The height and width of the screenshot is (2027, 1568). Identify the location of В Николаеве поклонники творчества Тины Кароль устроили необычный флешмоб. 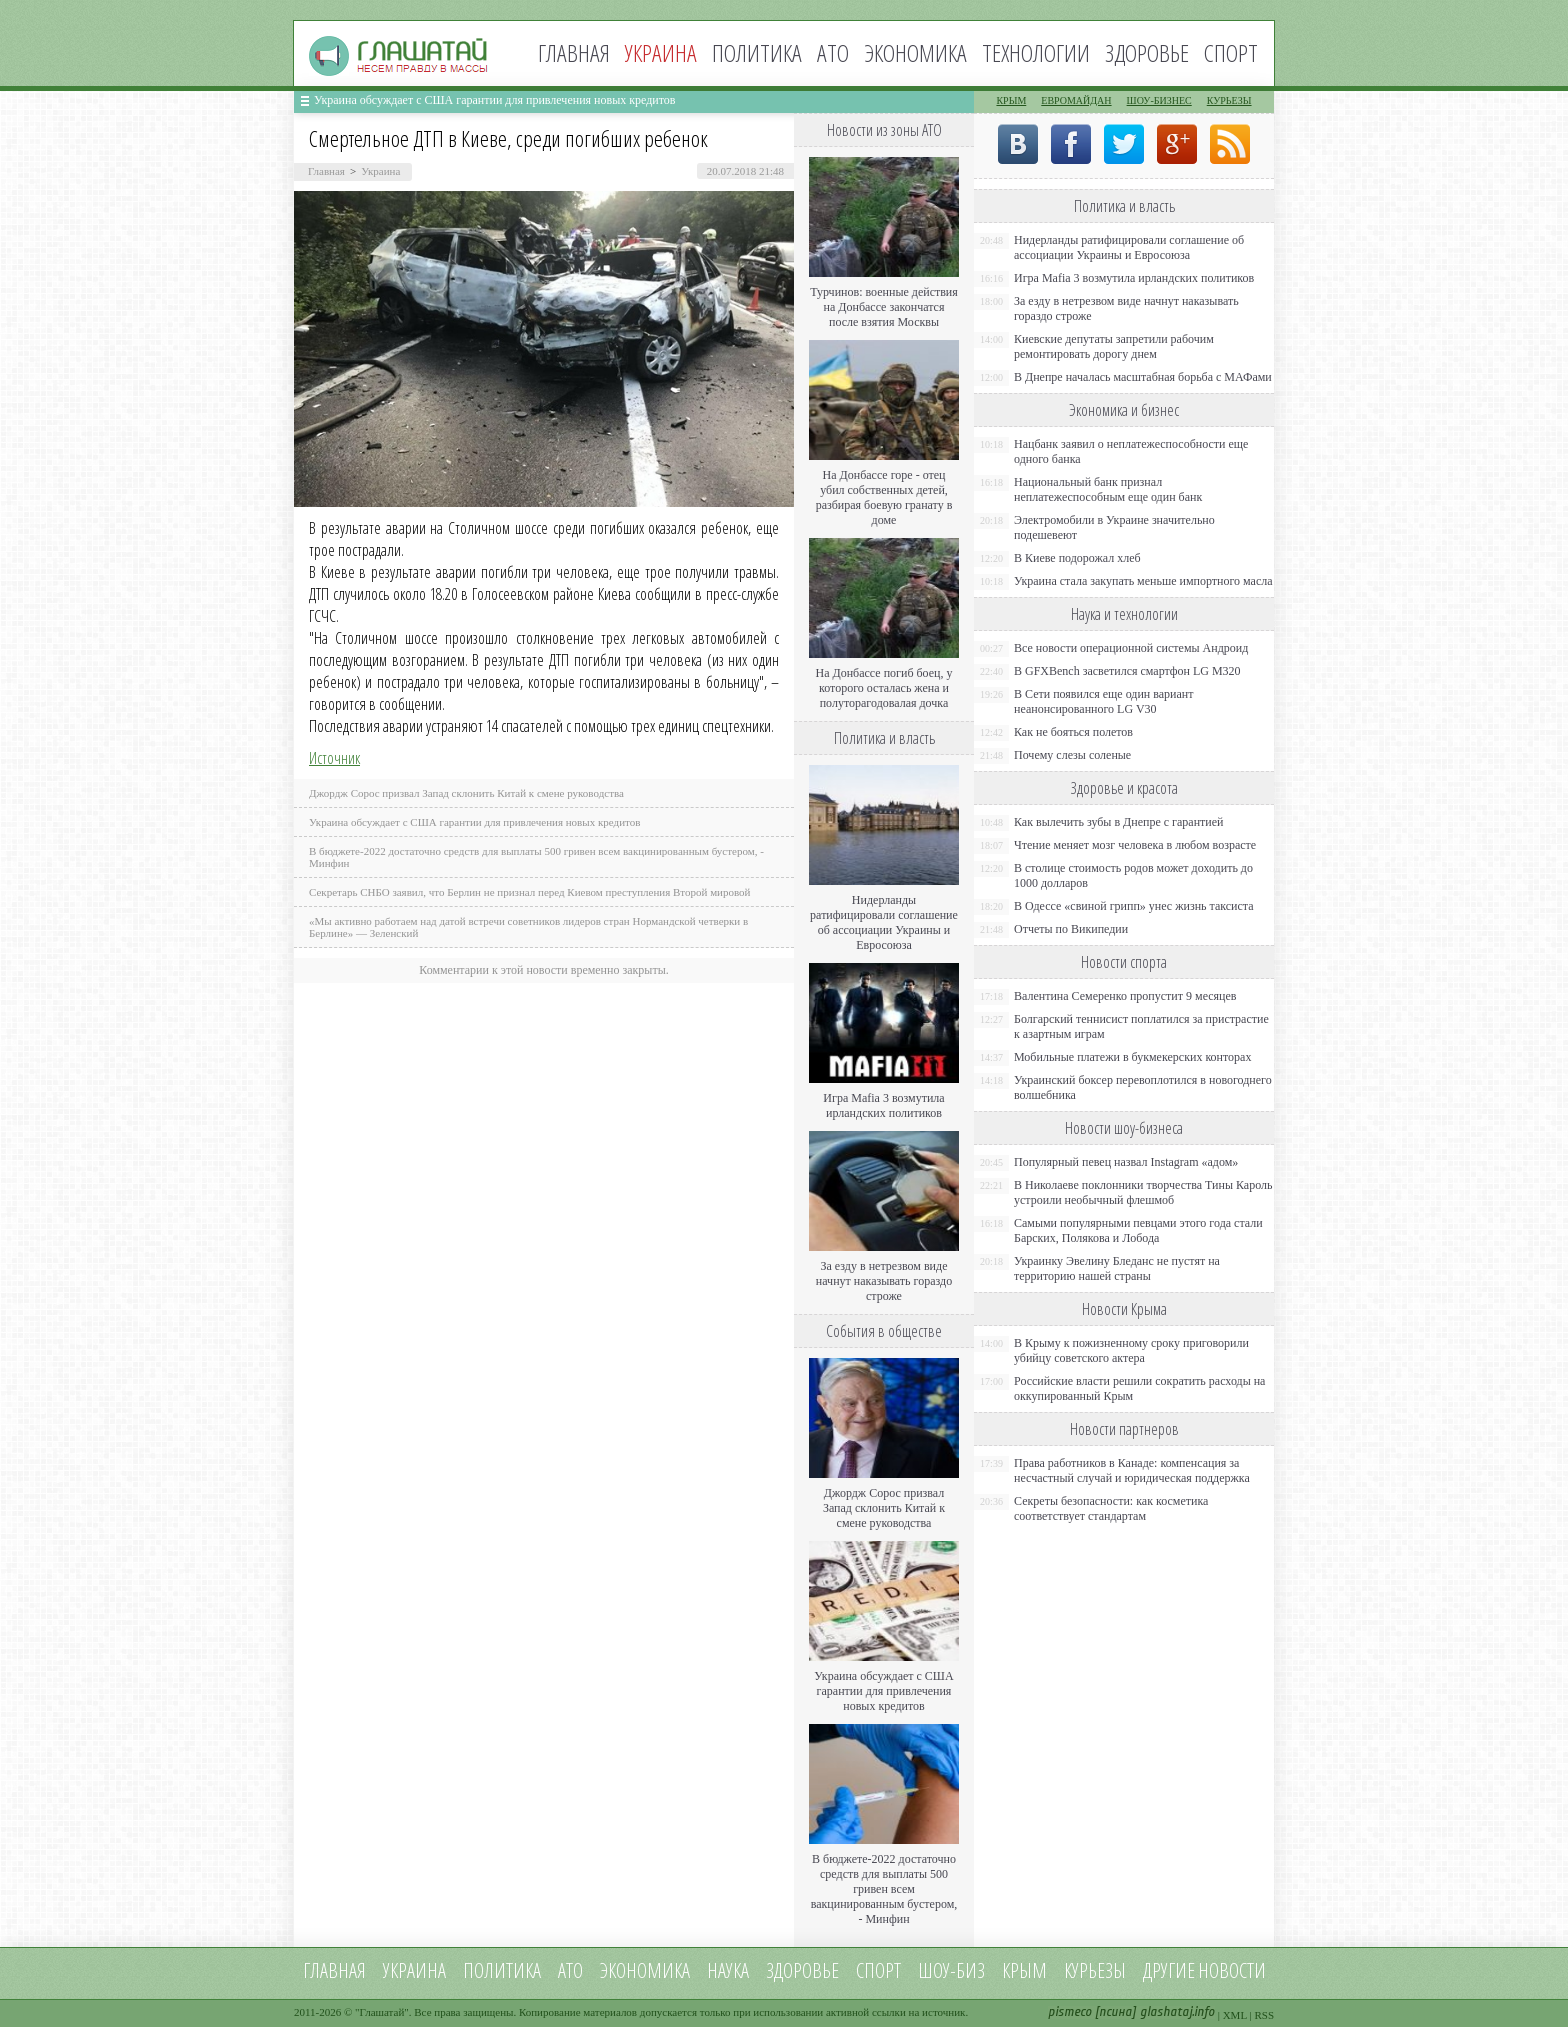
(1143, 1192).